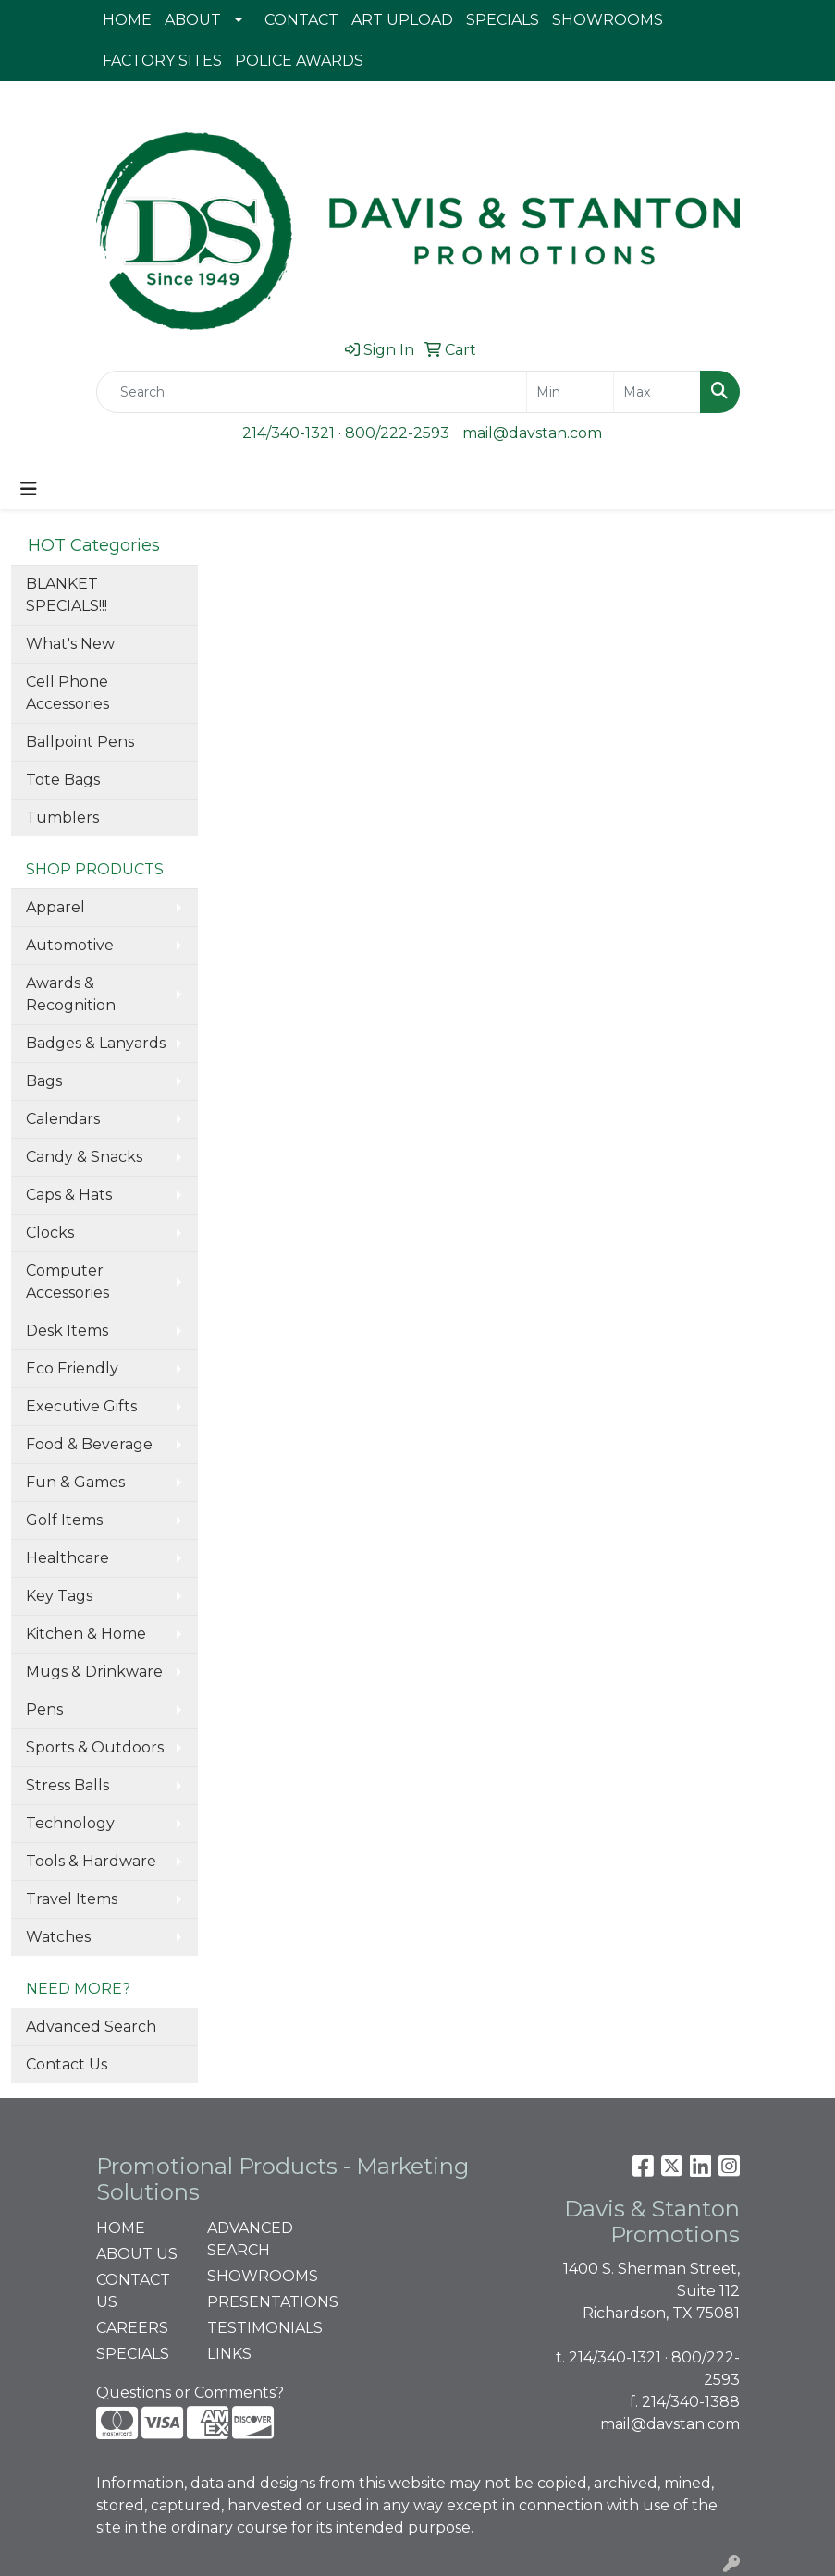 This screenshot has width=835, height=2576. I want to click on TESTIMONIALS, so click(251, 2328).